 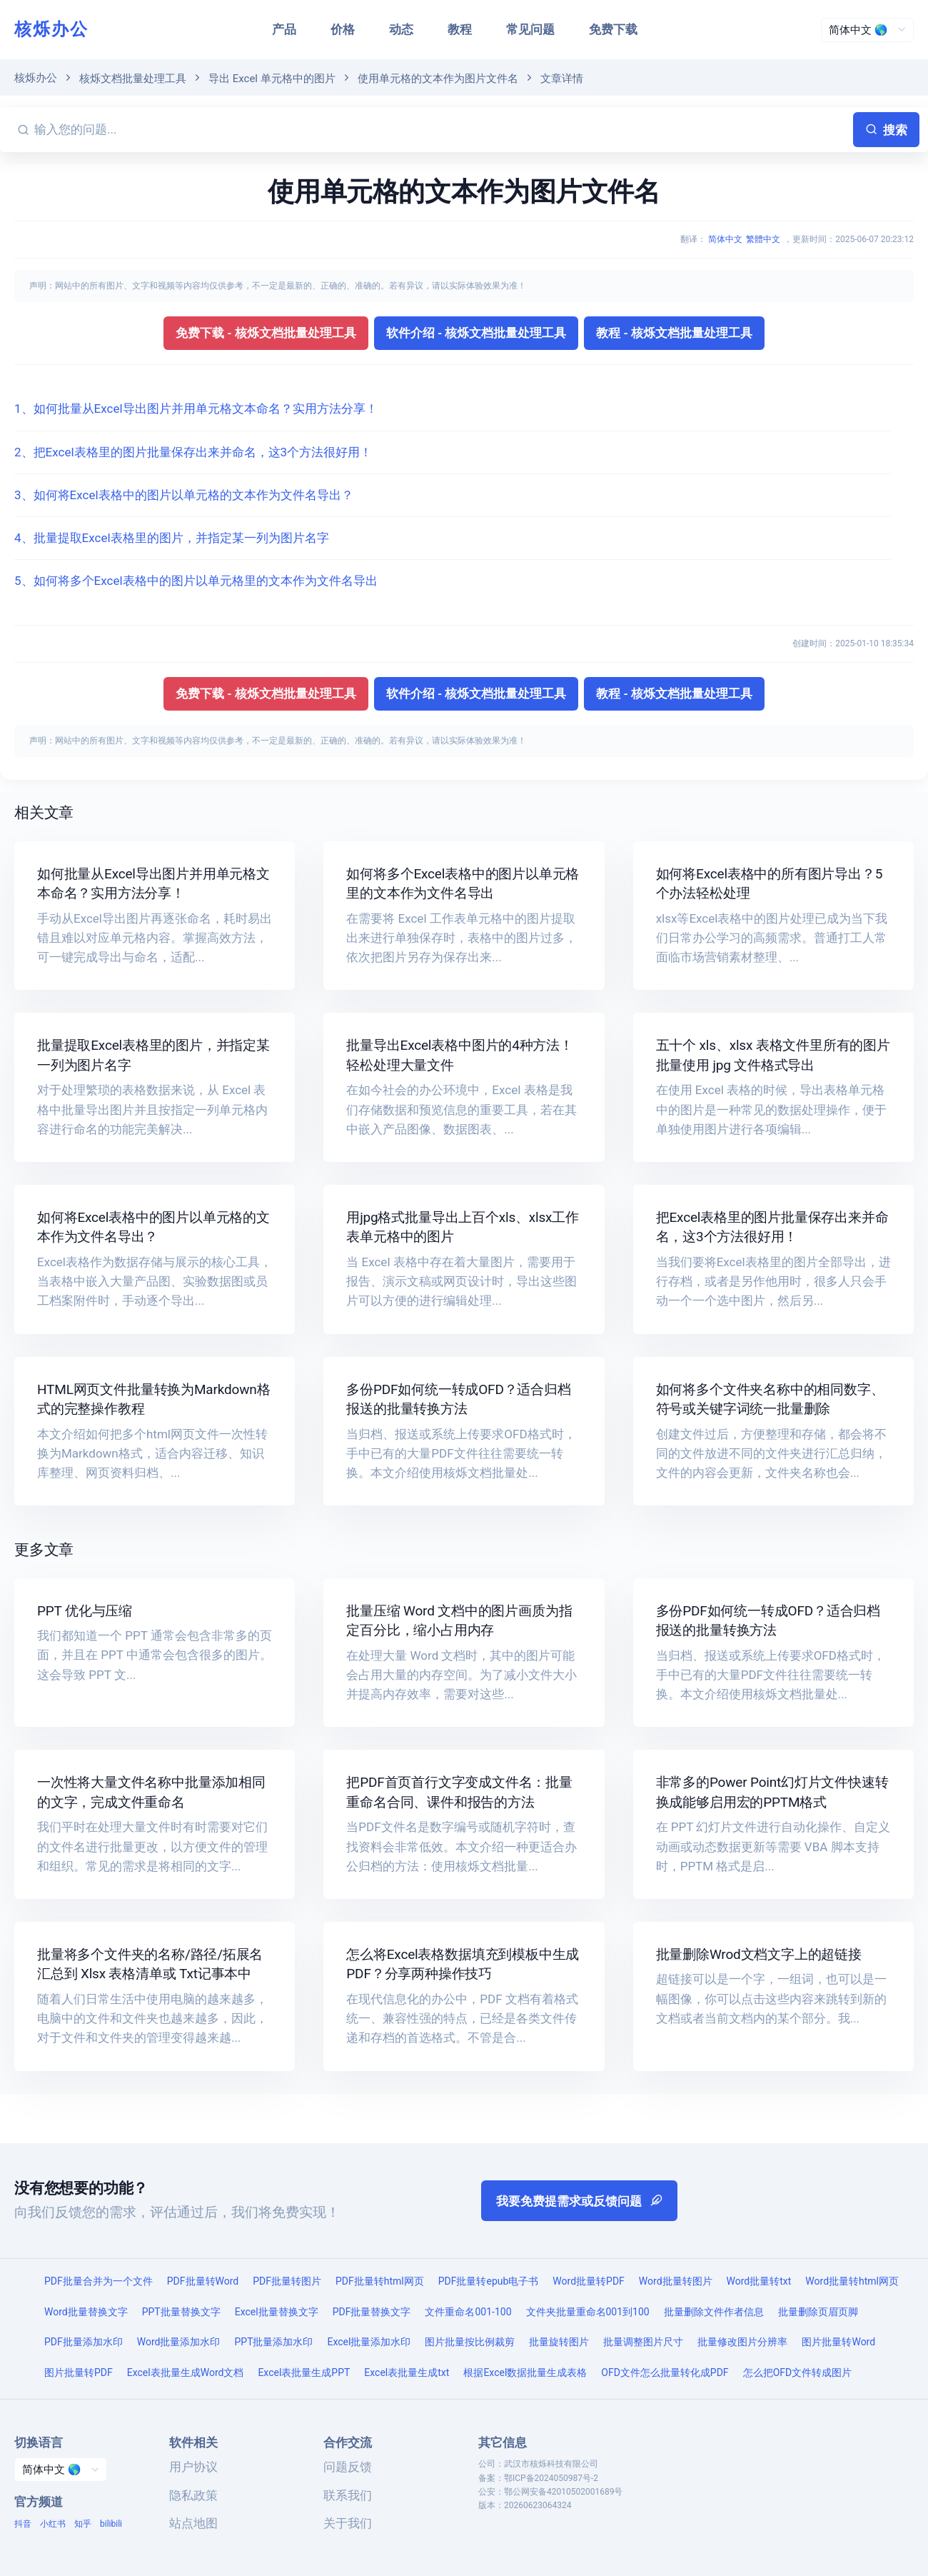 What do you see at coordinates (530, 29) in the screenshot?
I see `常见问题` at bounding box center [530, 29].